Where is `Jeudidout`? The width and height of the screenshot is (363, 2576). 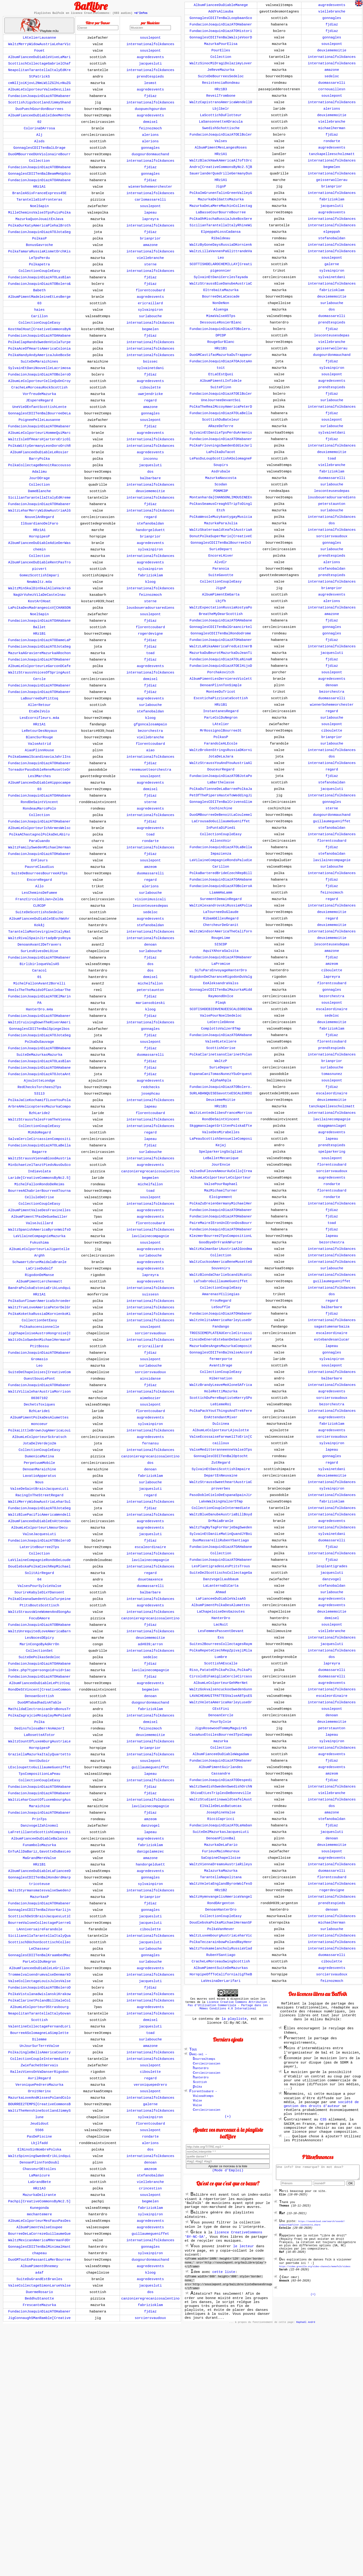
Jeudidout is located at coordinates (39, 2348).